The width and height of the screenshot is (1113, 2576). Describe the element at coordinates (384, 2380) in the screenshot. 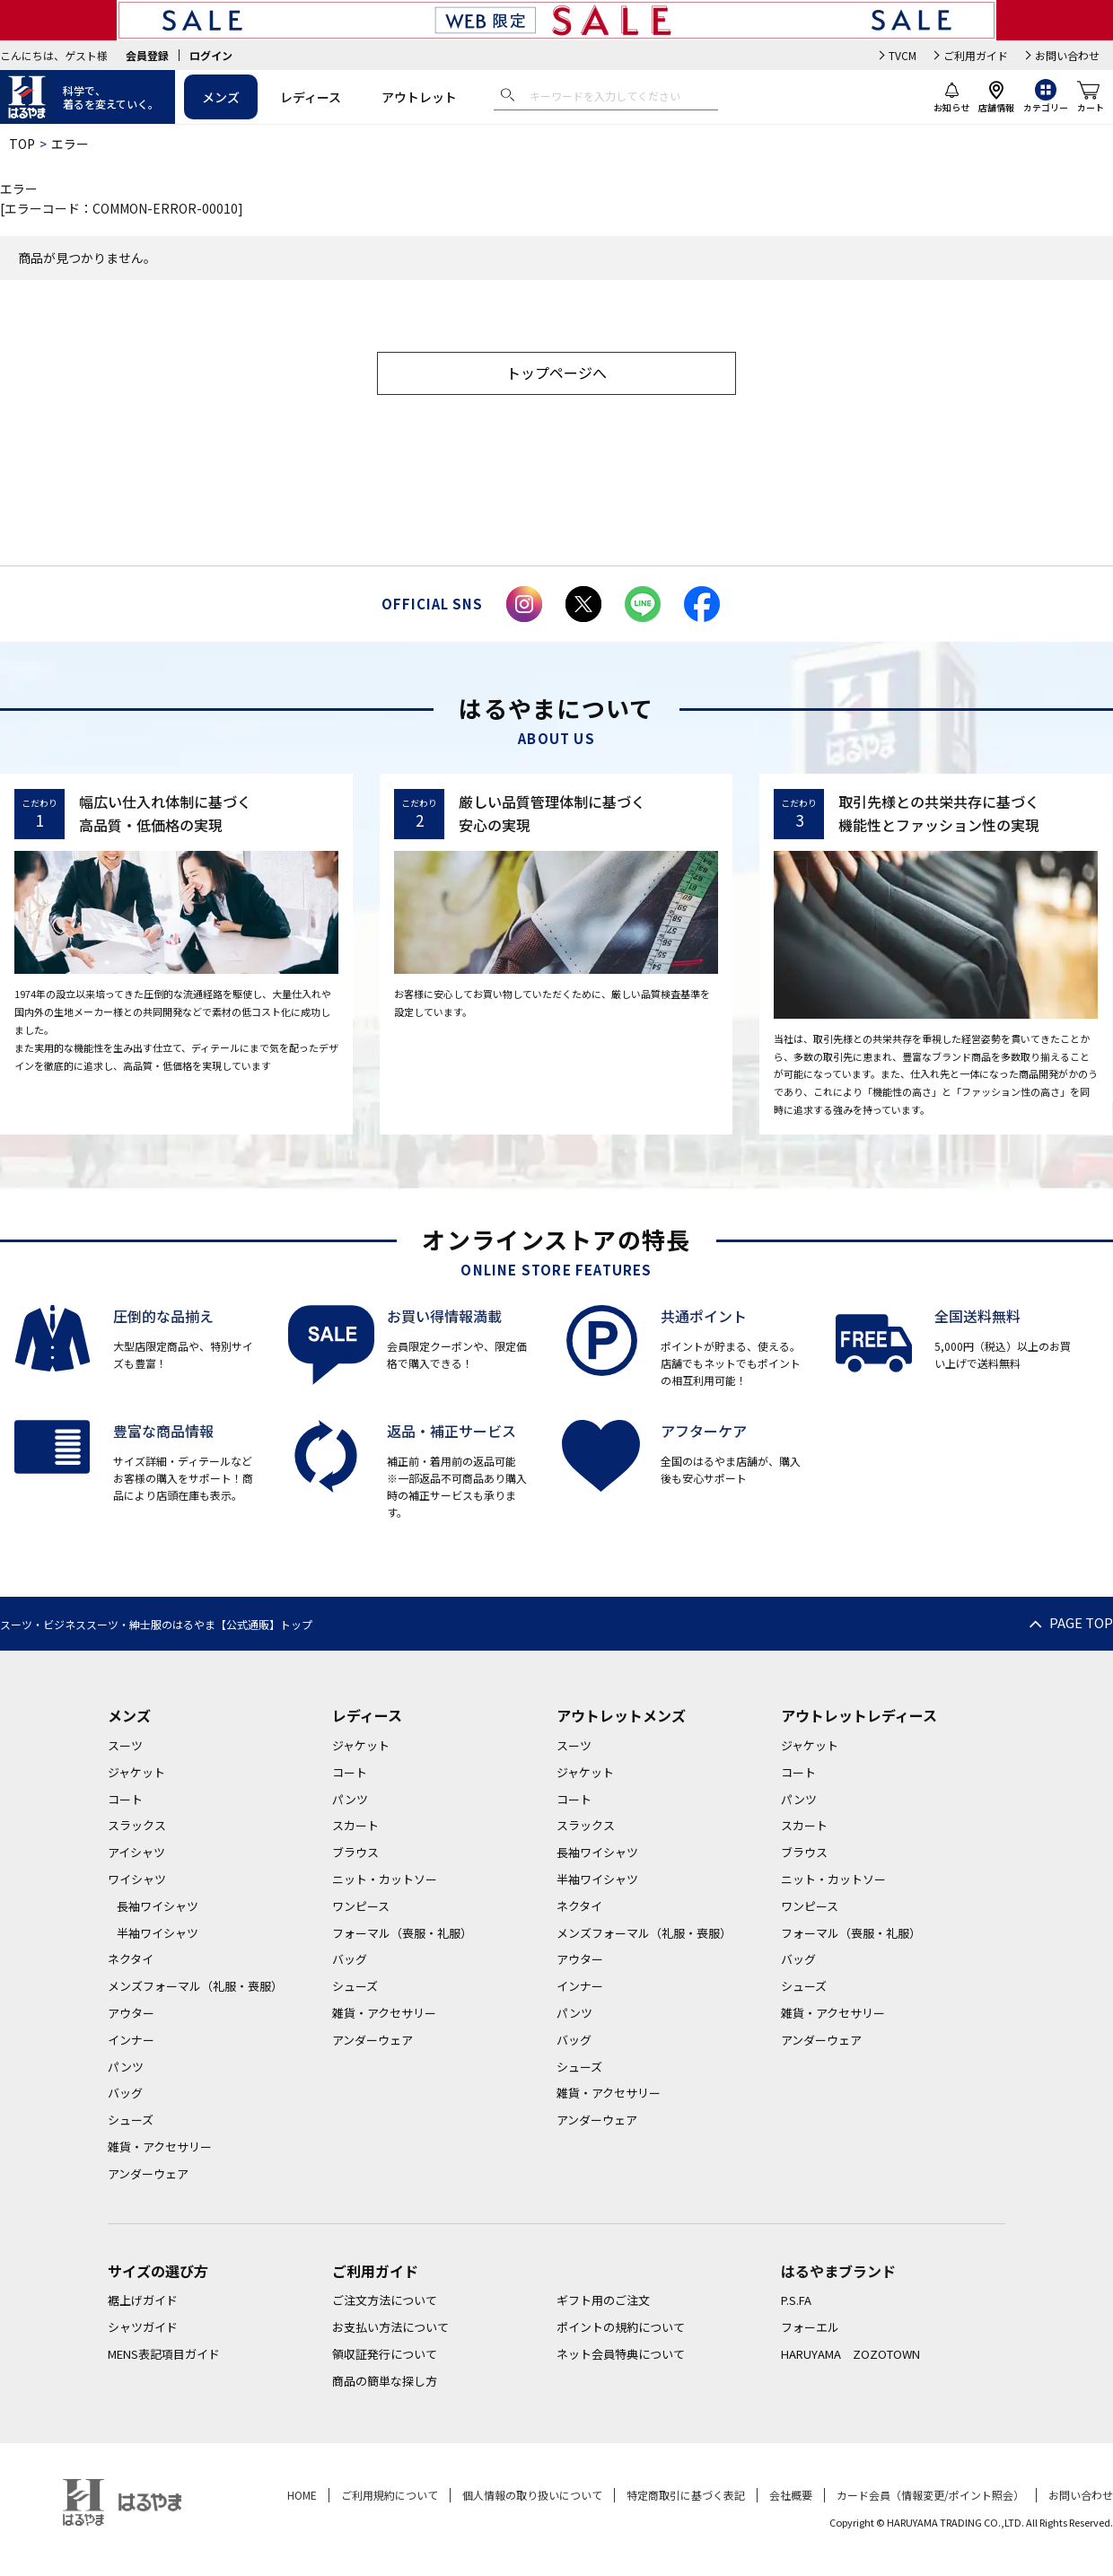

I see `商品の簡単な探し方` at that location.